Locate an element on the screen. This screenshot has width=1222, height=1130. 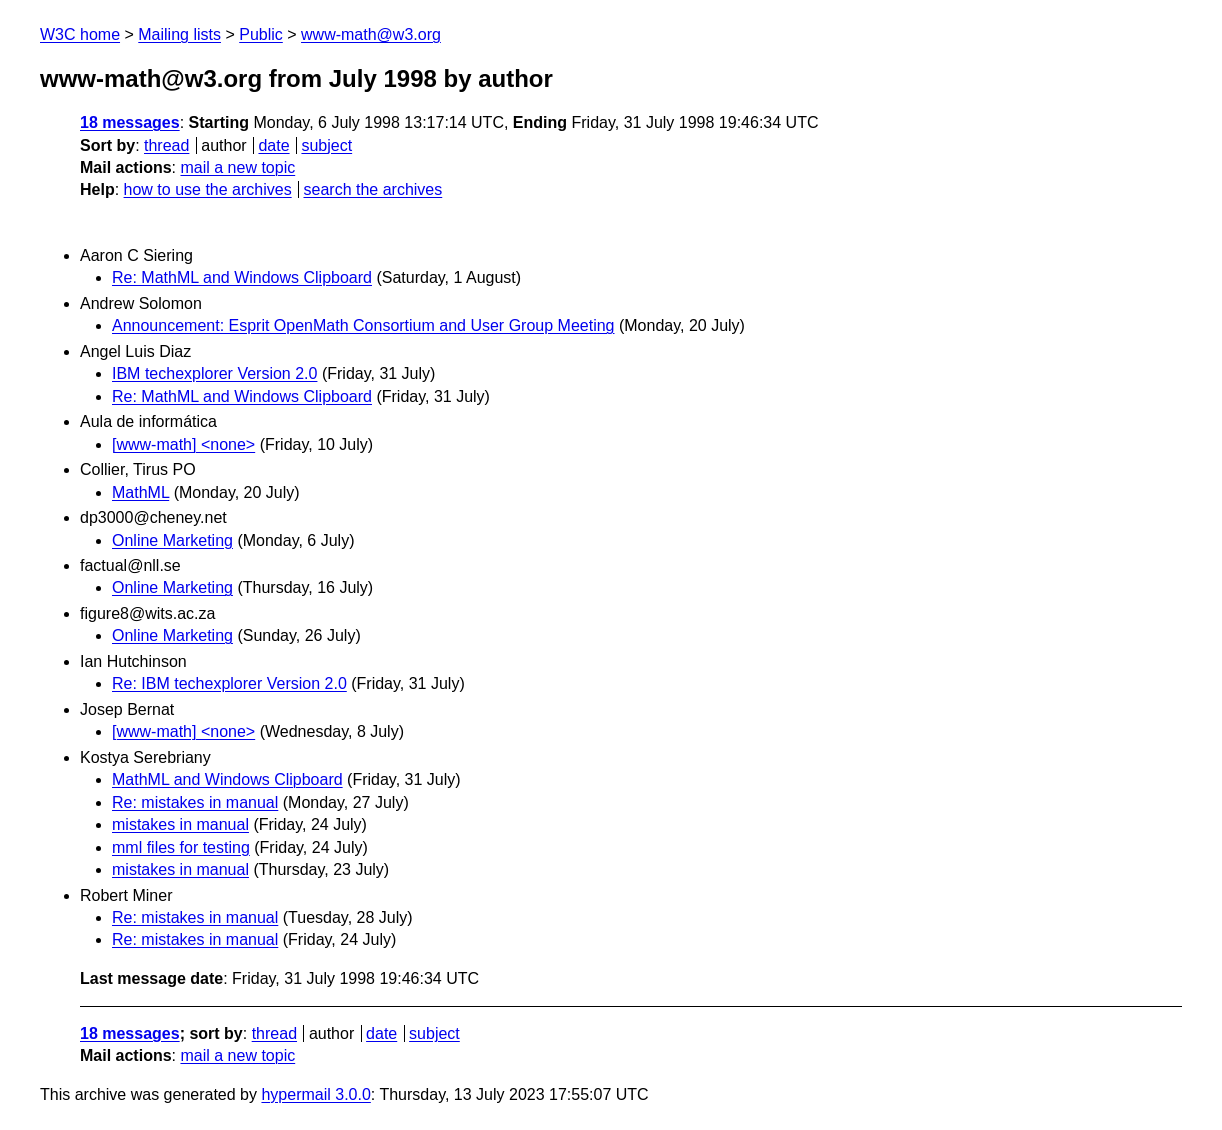
[www-math] <none> is located at coordinates (183, 444).